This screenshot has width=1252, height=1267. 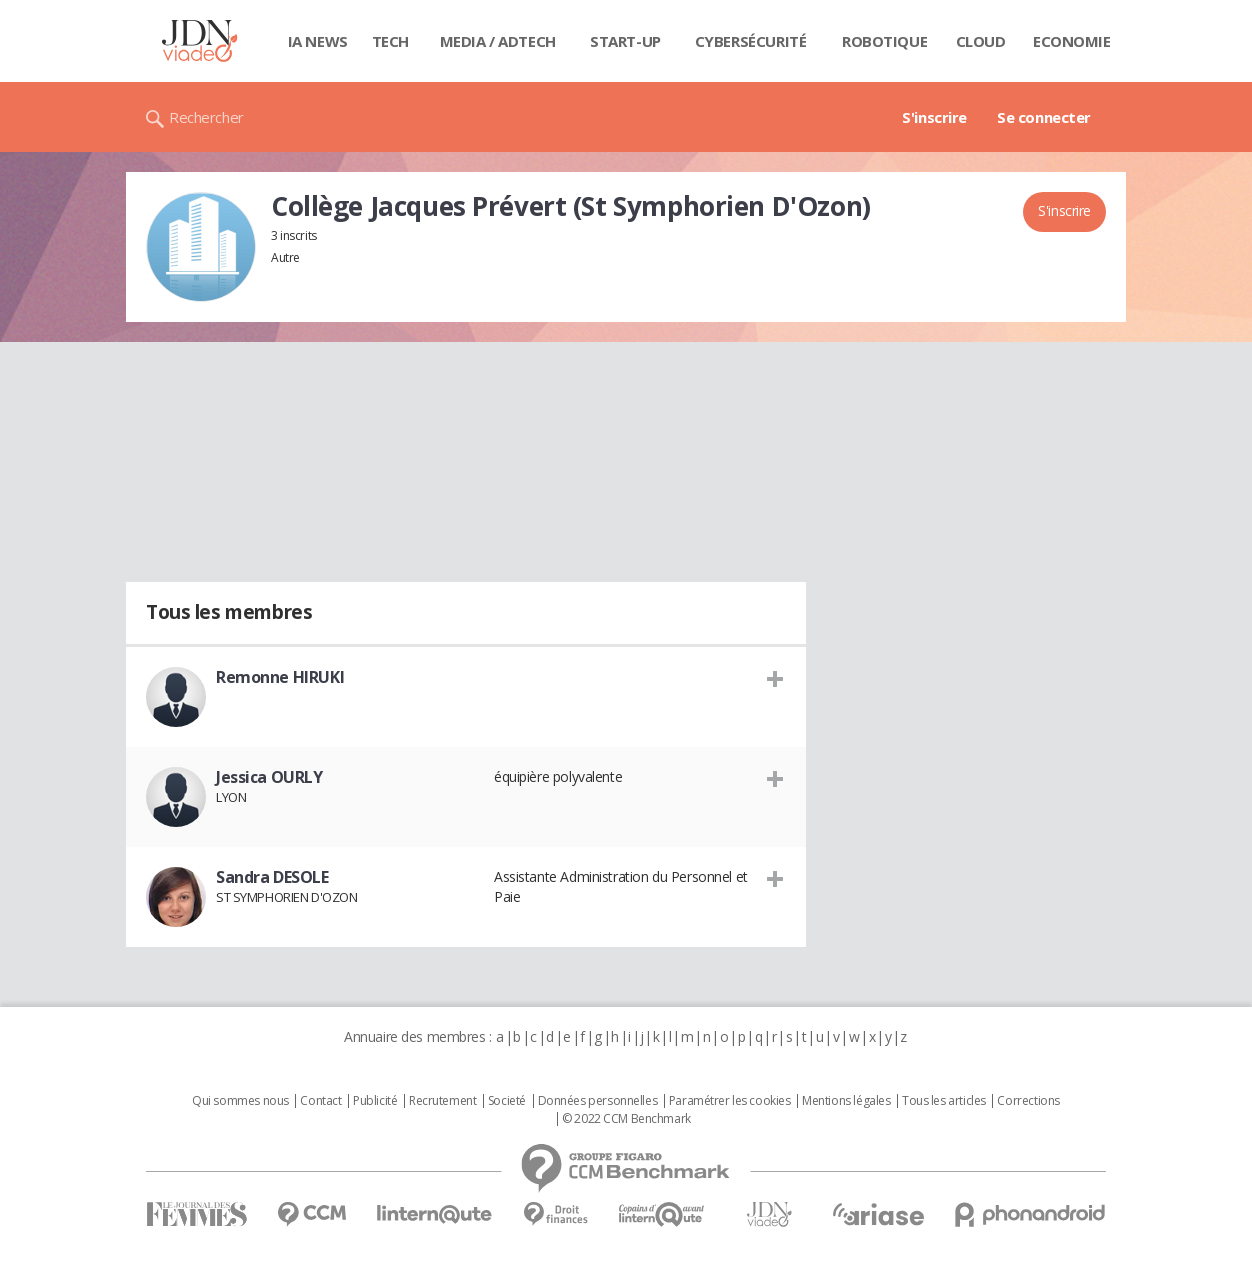 What do you see at coordinates (1044, 117) in the screenshot?
I see `Se connecter` at bounding box center [1044, 117].